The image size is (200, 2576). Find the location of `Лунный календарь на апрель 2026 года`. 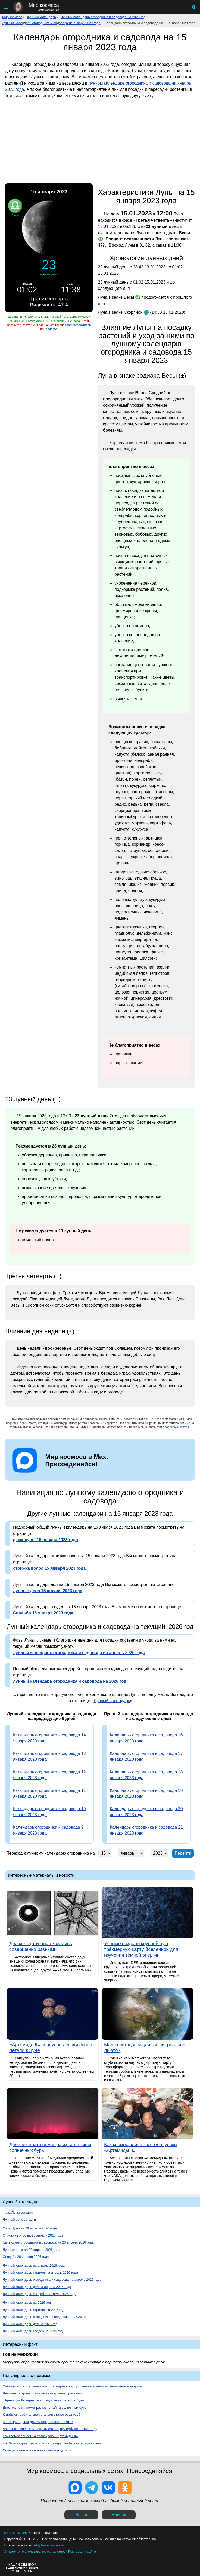

Лунный календарь на апрель 2026 года is located at coordinates (34, 2265).